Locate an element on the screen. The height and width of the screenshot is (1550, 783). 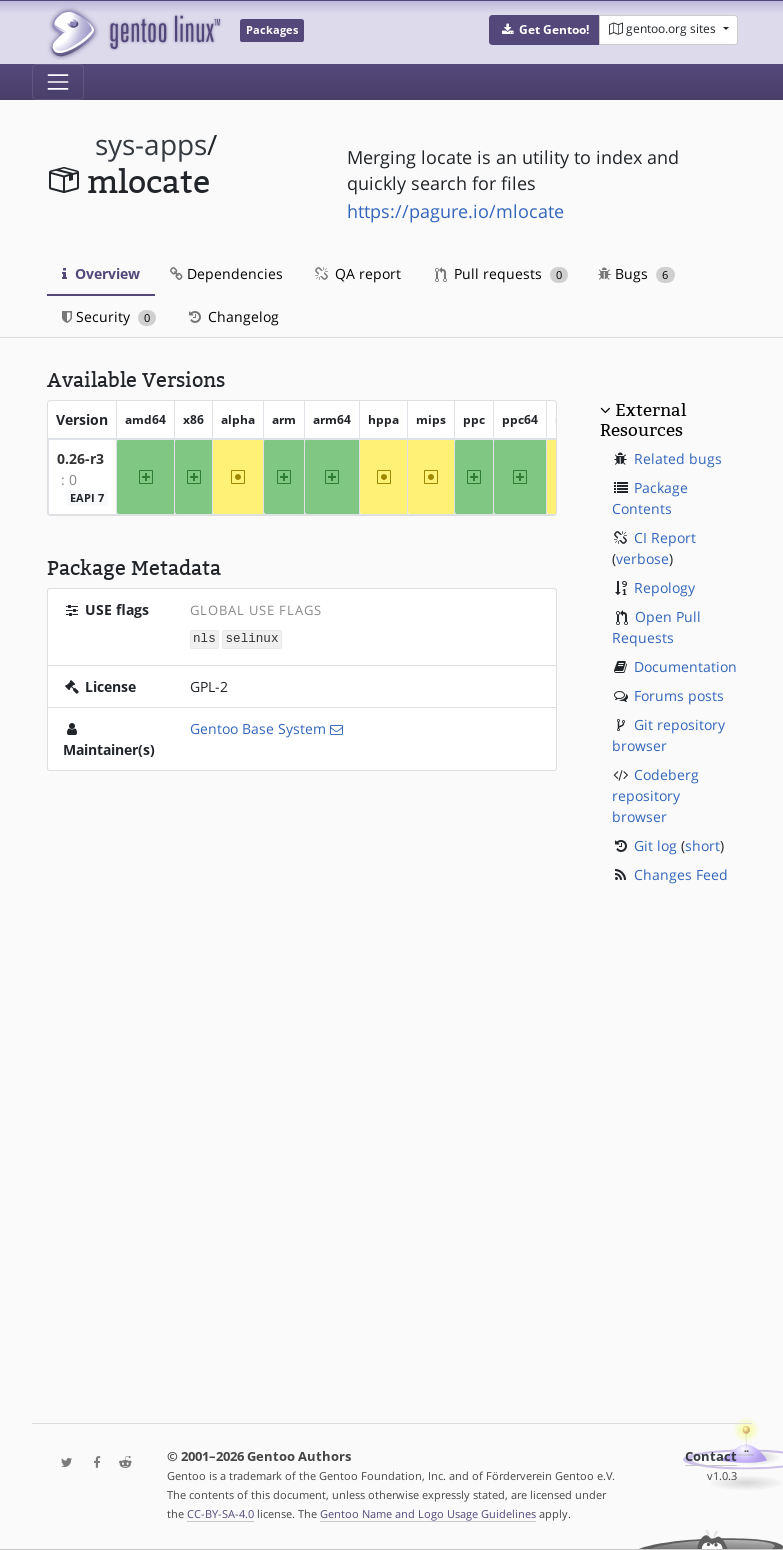
Repology is located at coordinates (664, 587).